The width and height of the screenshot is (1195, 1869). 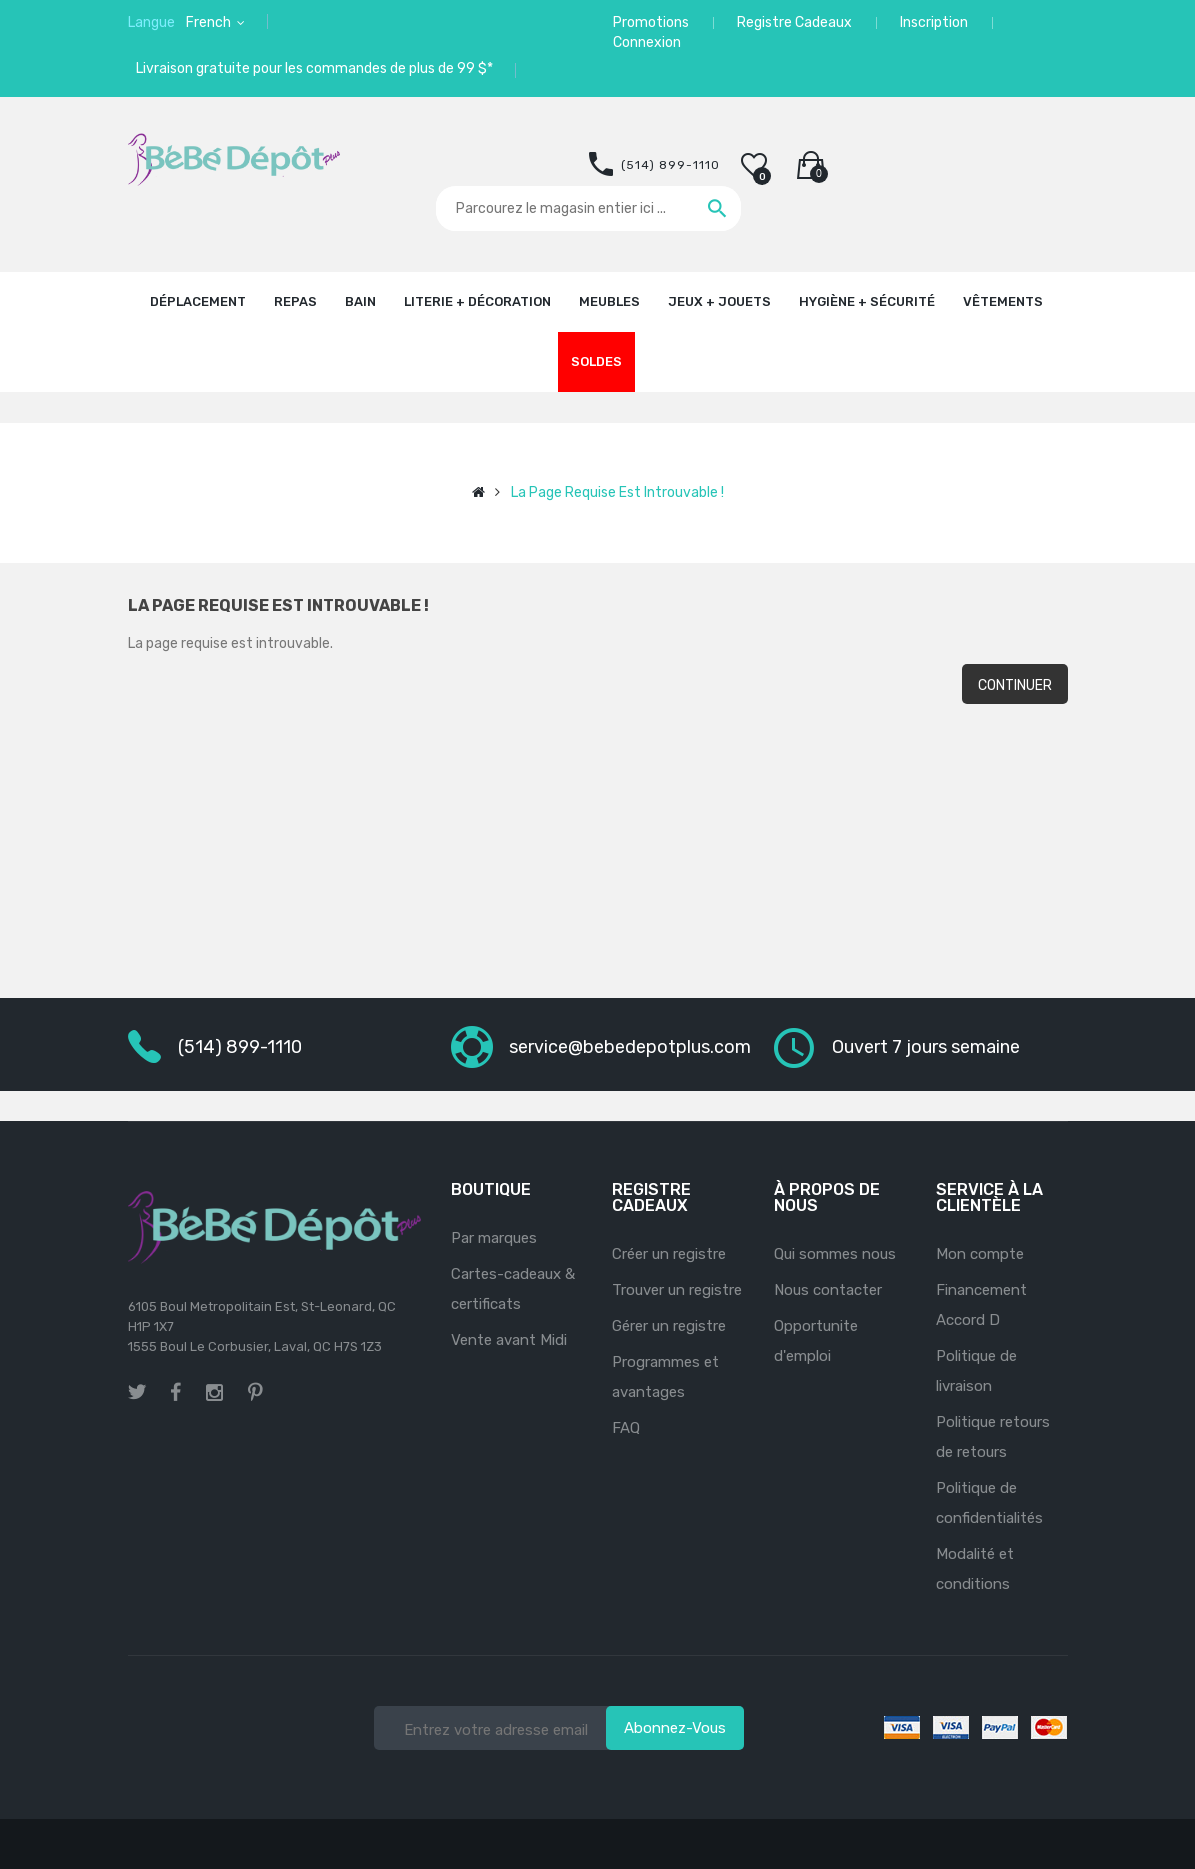 I want to click on Vente avant Midi, so click(x=509, y=1340).